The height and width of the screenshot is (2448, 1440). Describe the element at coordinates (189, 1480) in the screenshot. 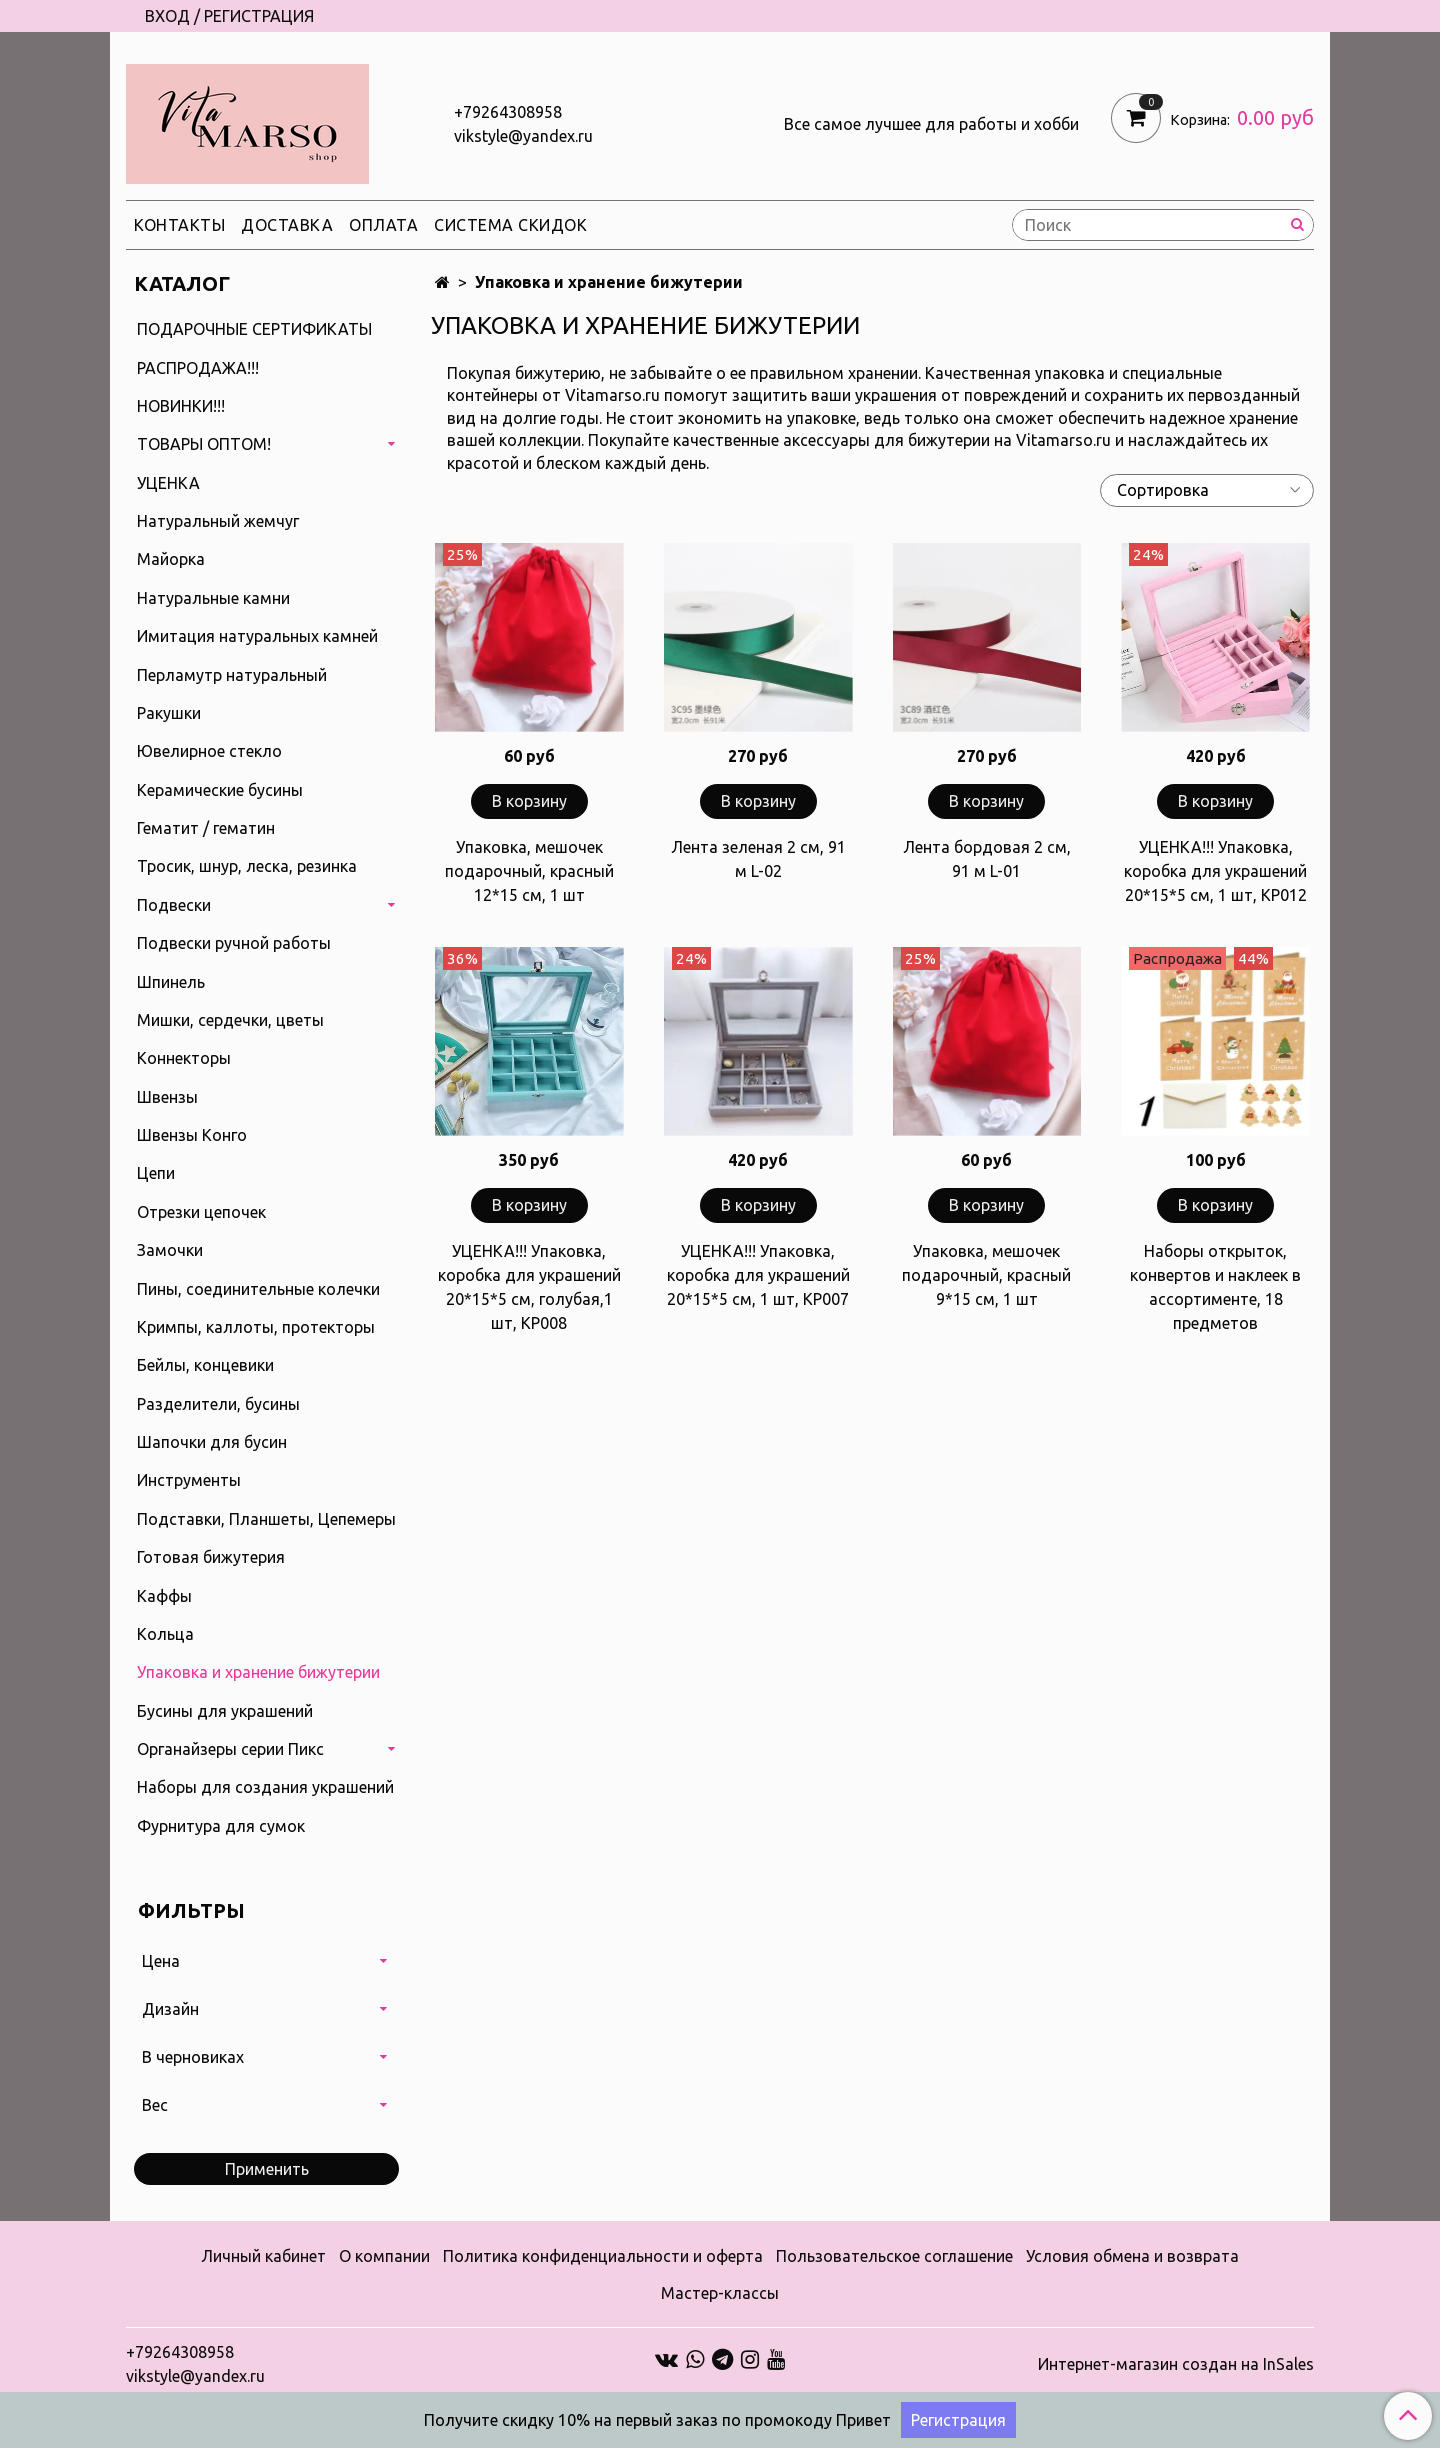

I see `Инструменты` at that location.